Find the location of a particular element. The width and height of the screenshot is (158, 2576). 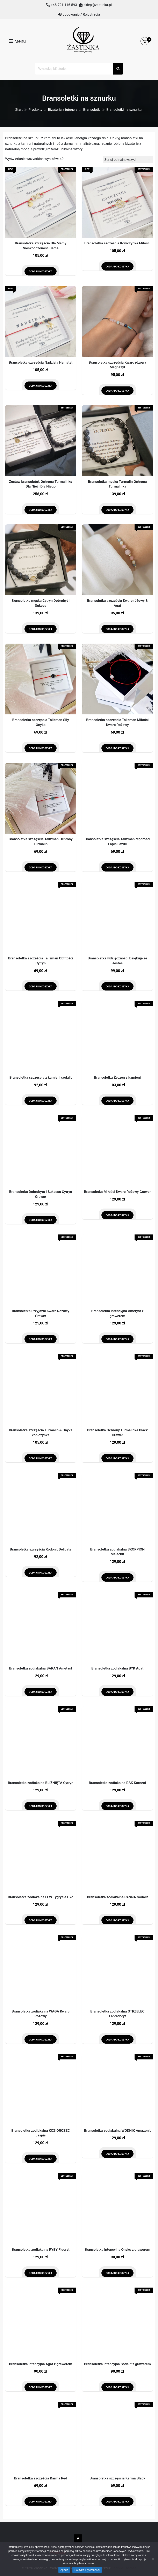

Dodaj do koszyka [Dodaj do koszyka: „Bransoletka szczęścia z kamieni sodalit”] is located at coordinates (40, 1100).